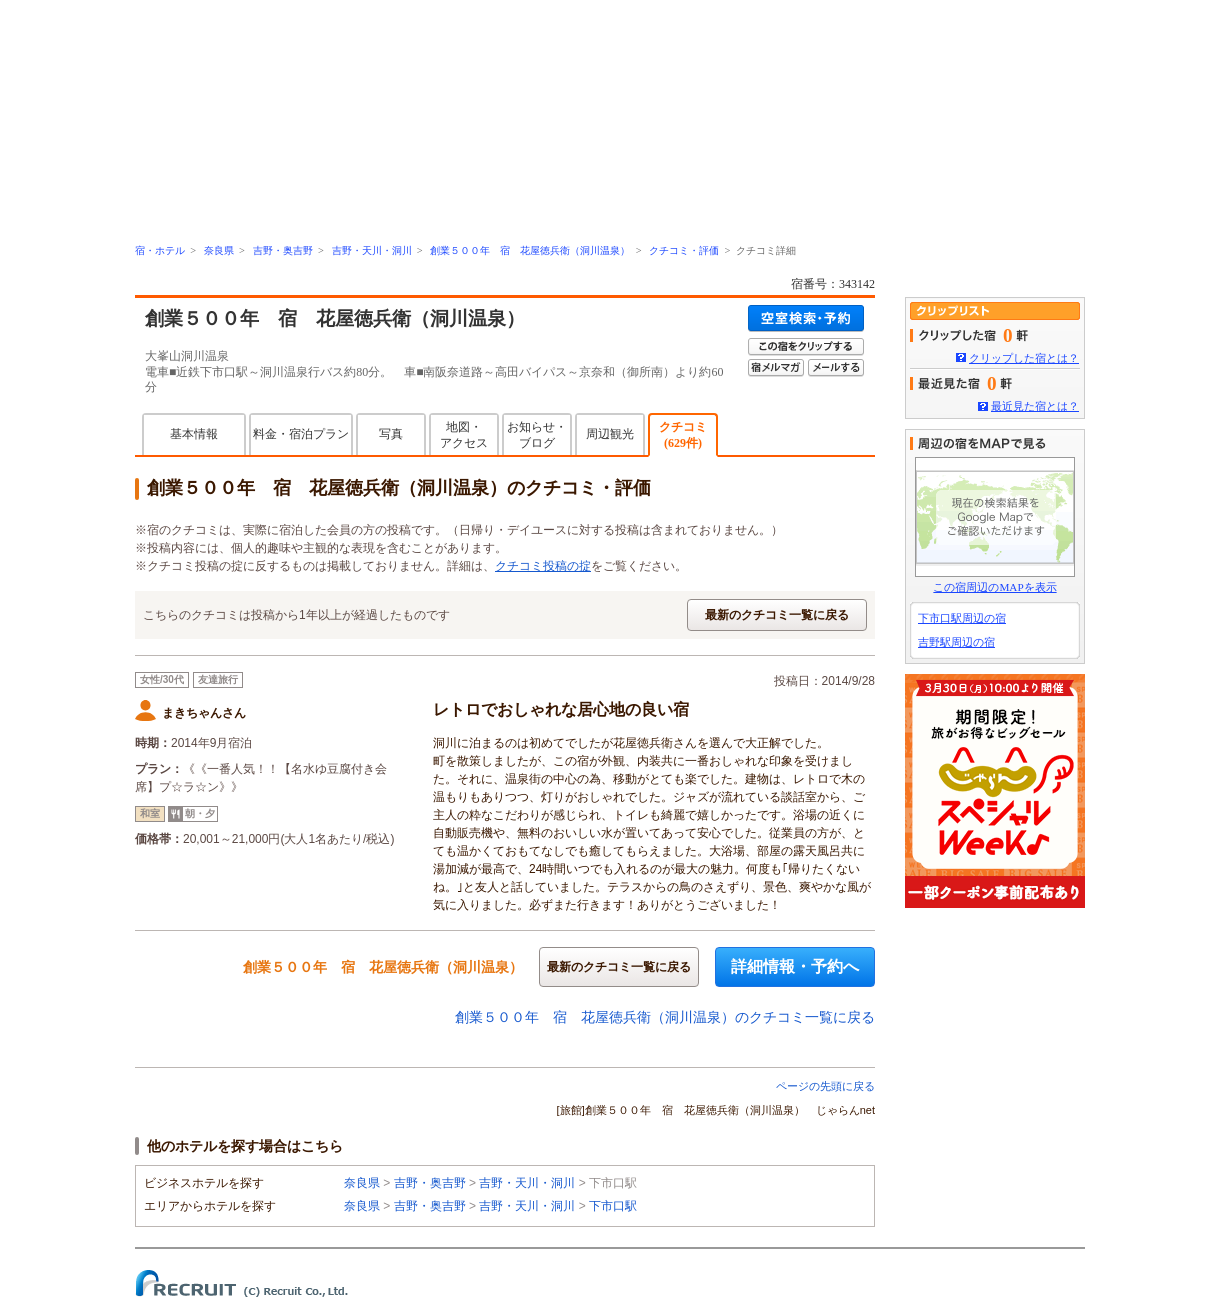  I want to click on 下市口駅周辺の宿, so click(962, 618).